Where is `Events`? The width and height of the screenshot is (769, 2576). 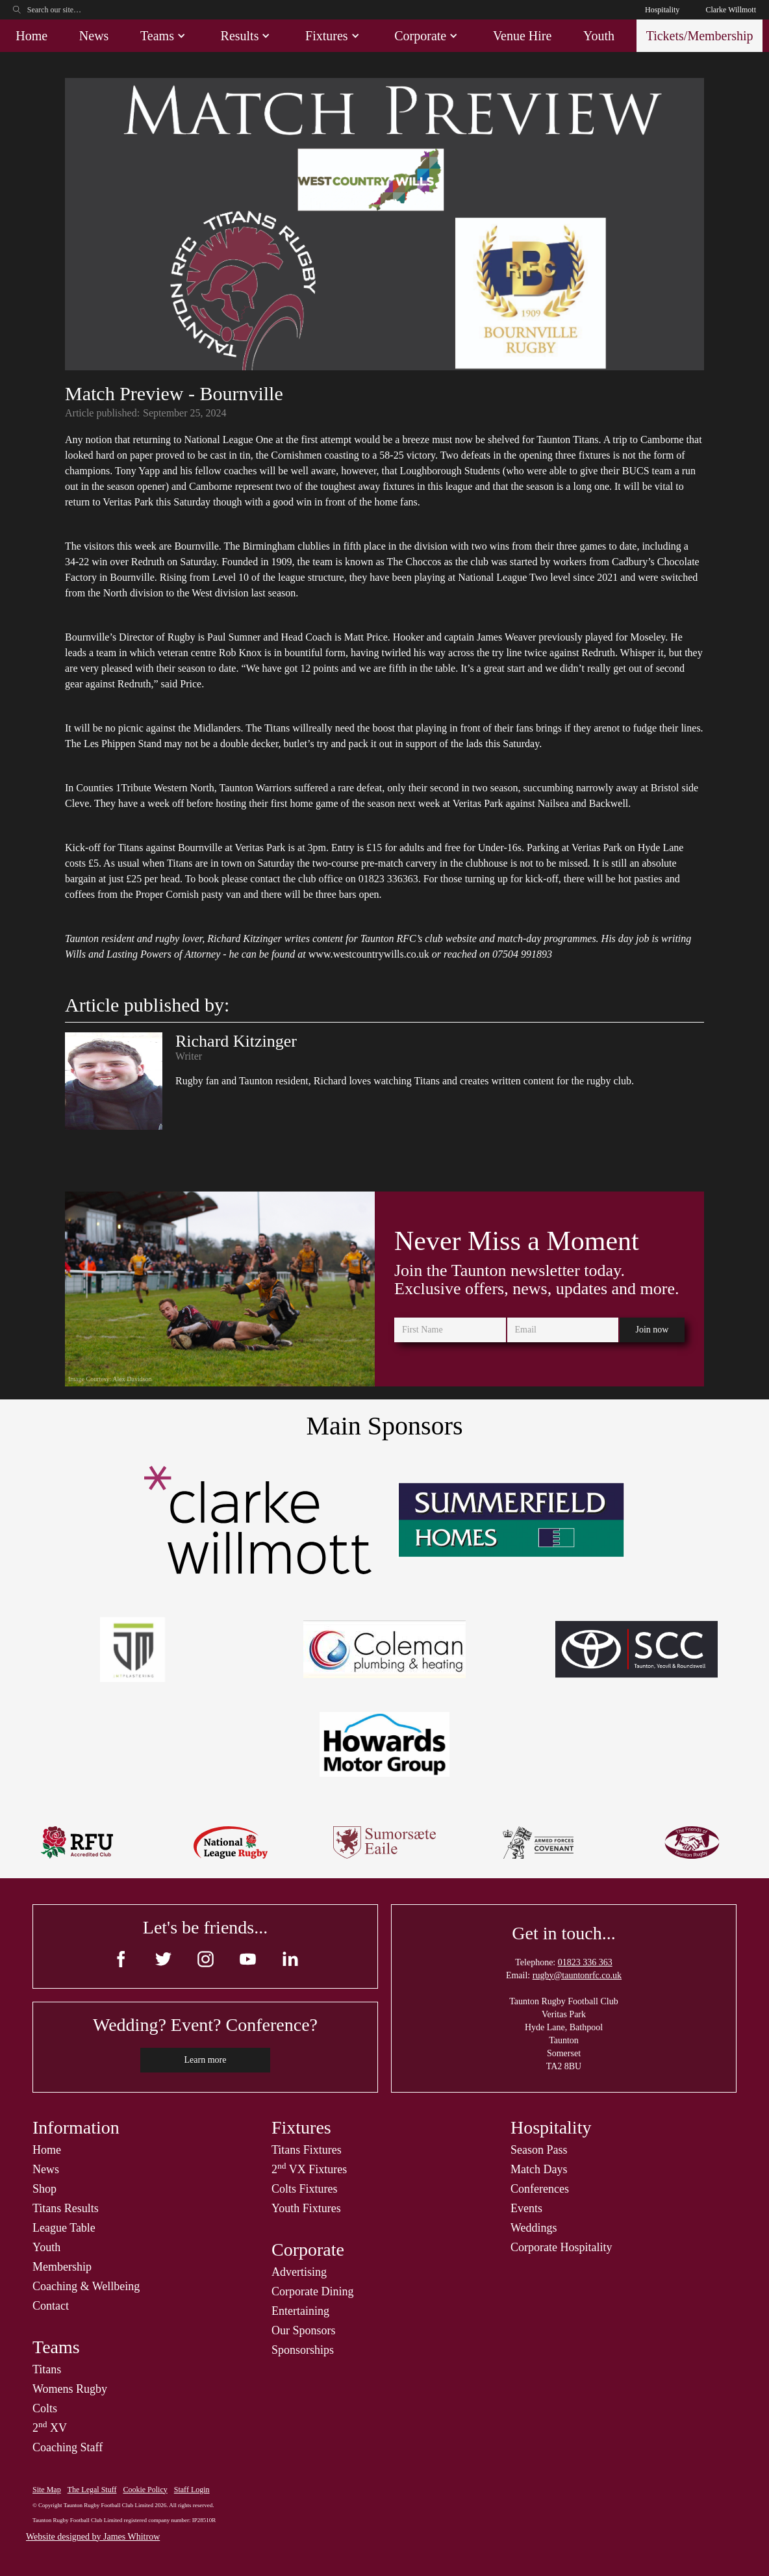 Events is located at coordinates (526, 2208).